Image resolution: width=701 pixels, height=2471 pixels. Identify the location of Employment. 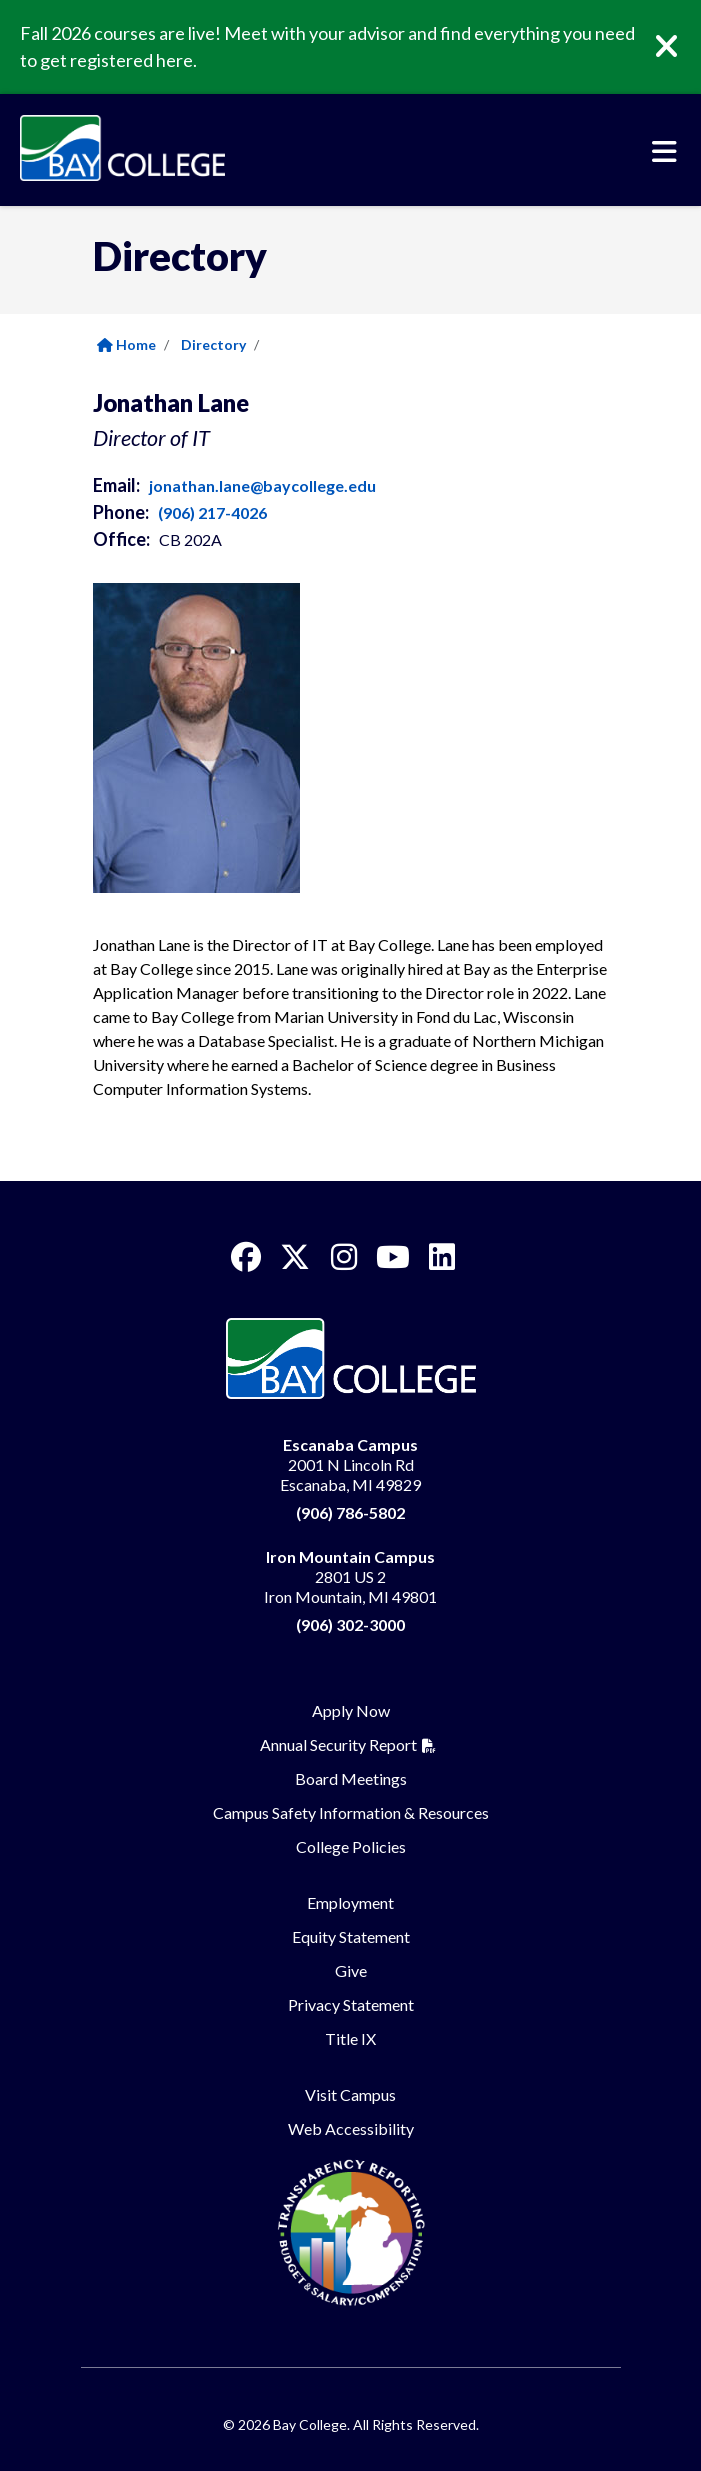
(350, 1902).